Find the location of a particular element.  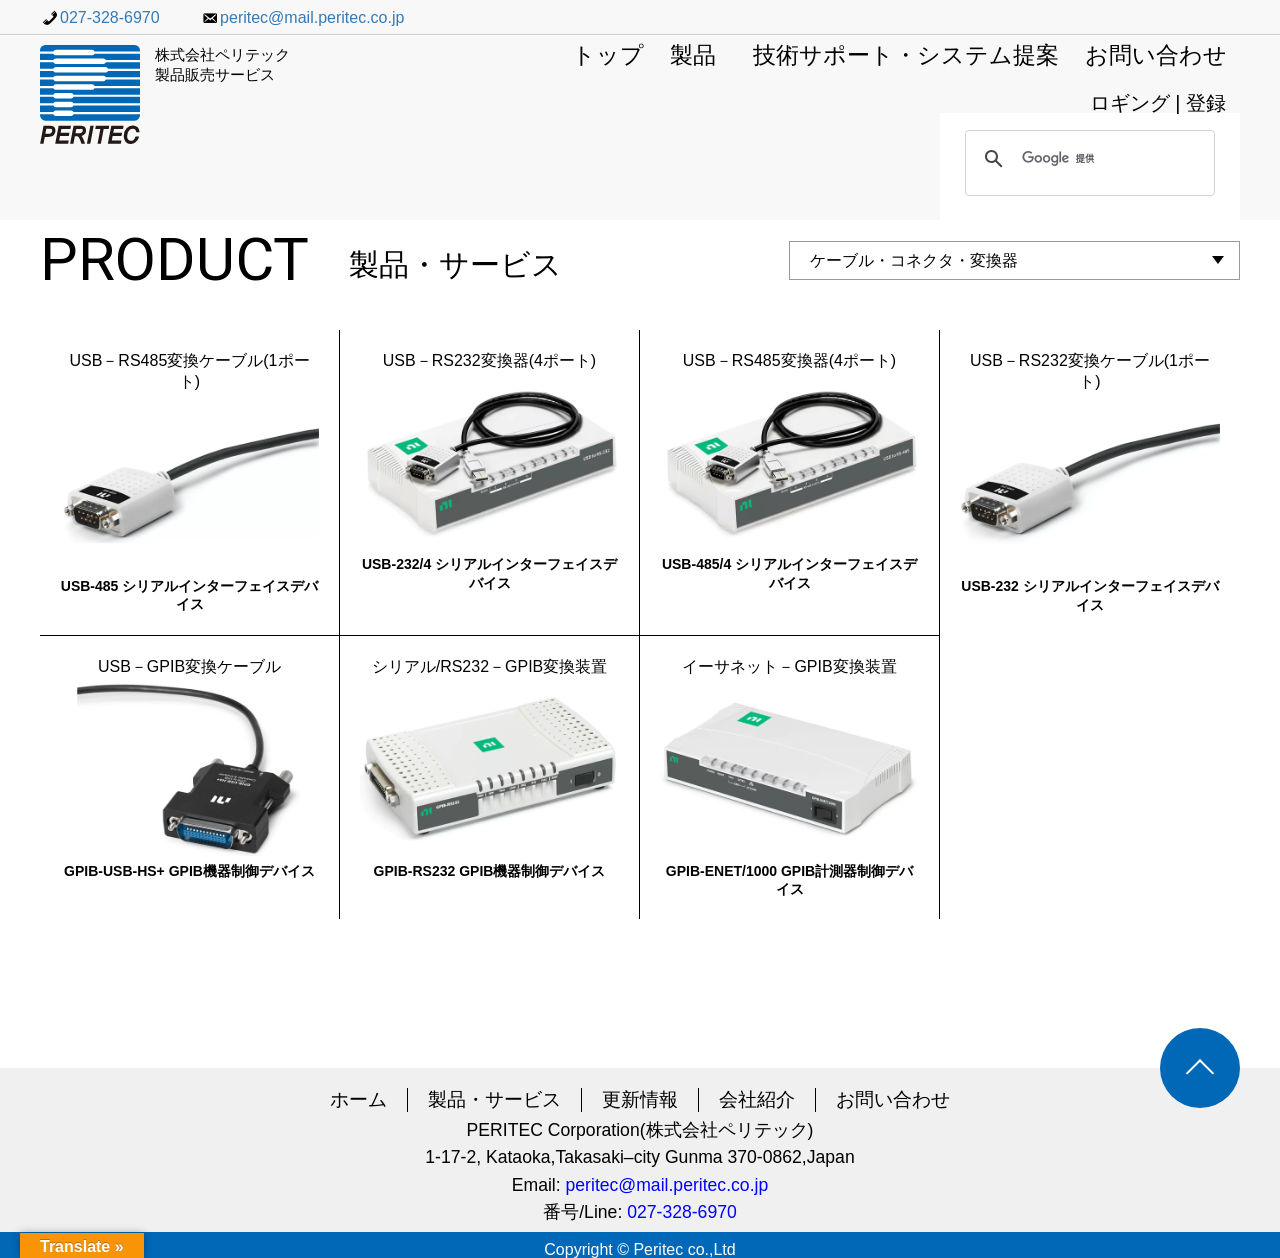

027-328-6970 is located at coordinates (100, 17).